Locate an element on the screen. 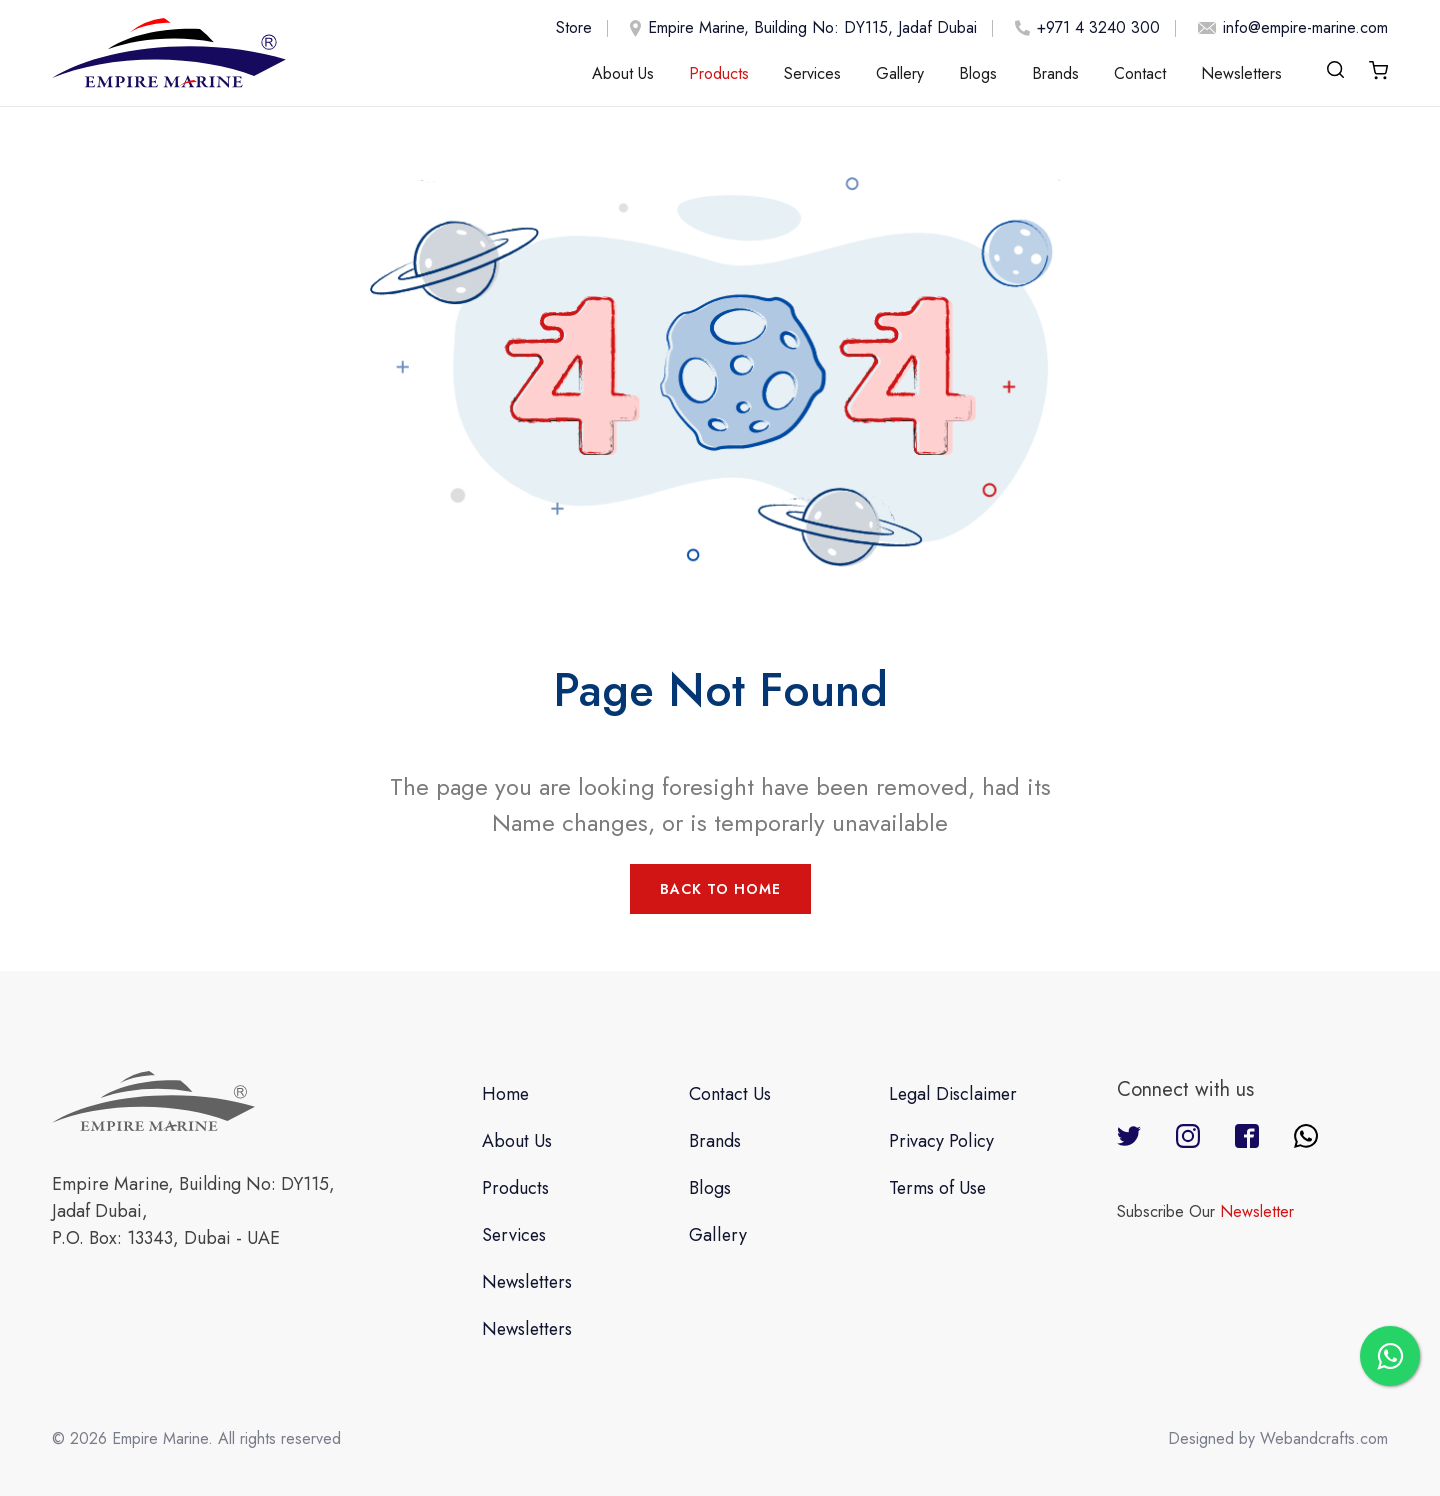 Image resolution: width=1440 pixels, height=1496 pixels. Newsletters is located at coordinates (1241, 73).